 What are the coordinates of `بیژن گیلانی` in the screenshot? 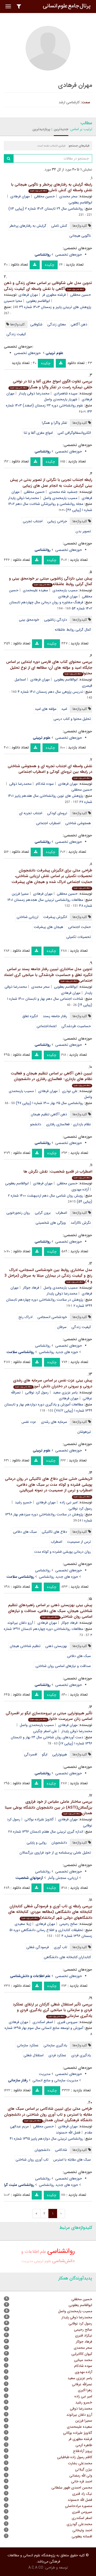 It's located at (83, 2469).